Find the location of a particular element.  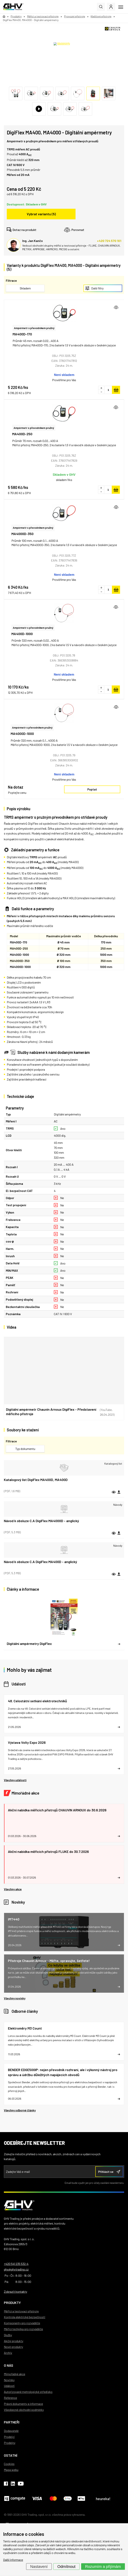

Další informace is located at coordinates (13, 2560).